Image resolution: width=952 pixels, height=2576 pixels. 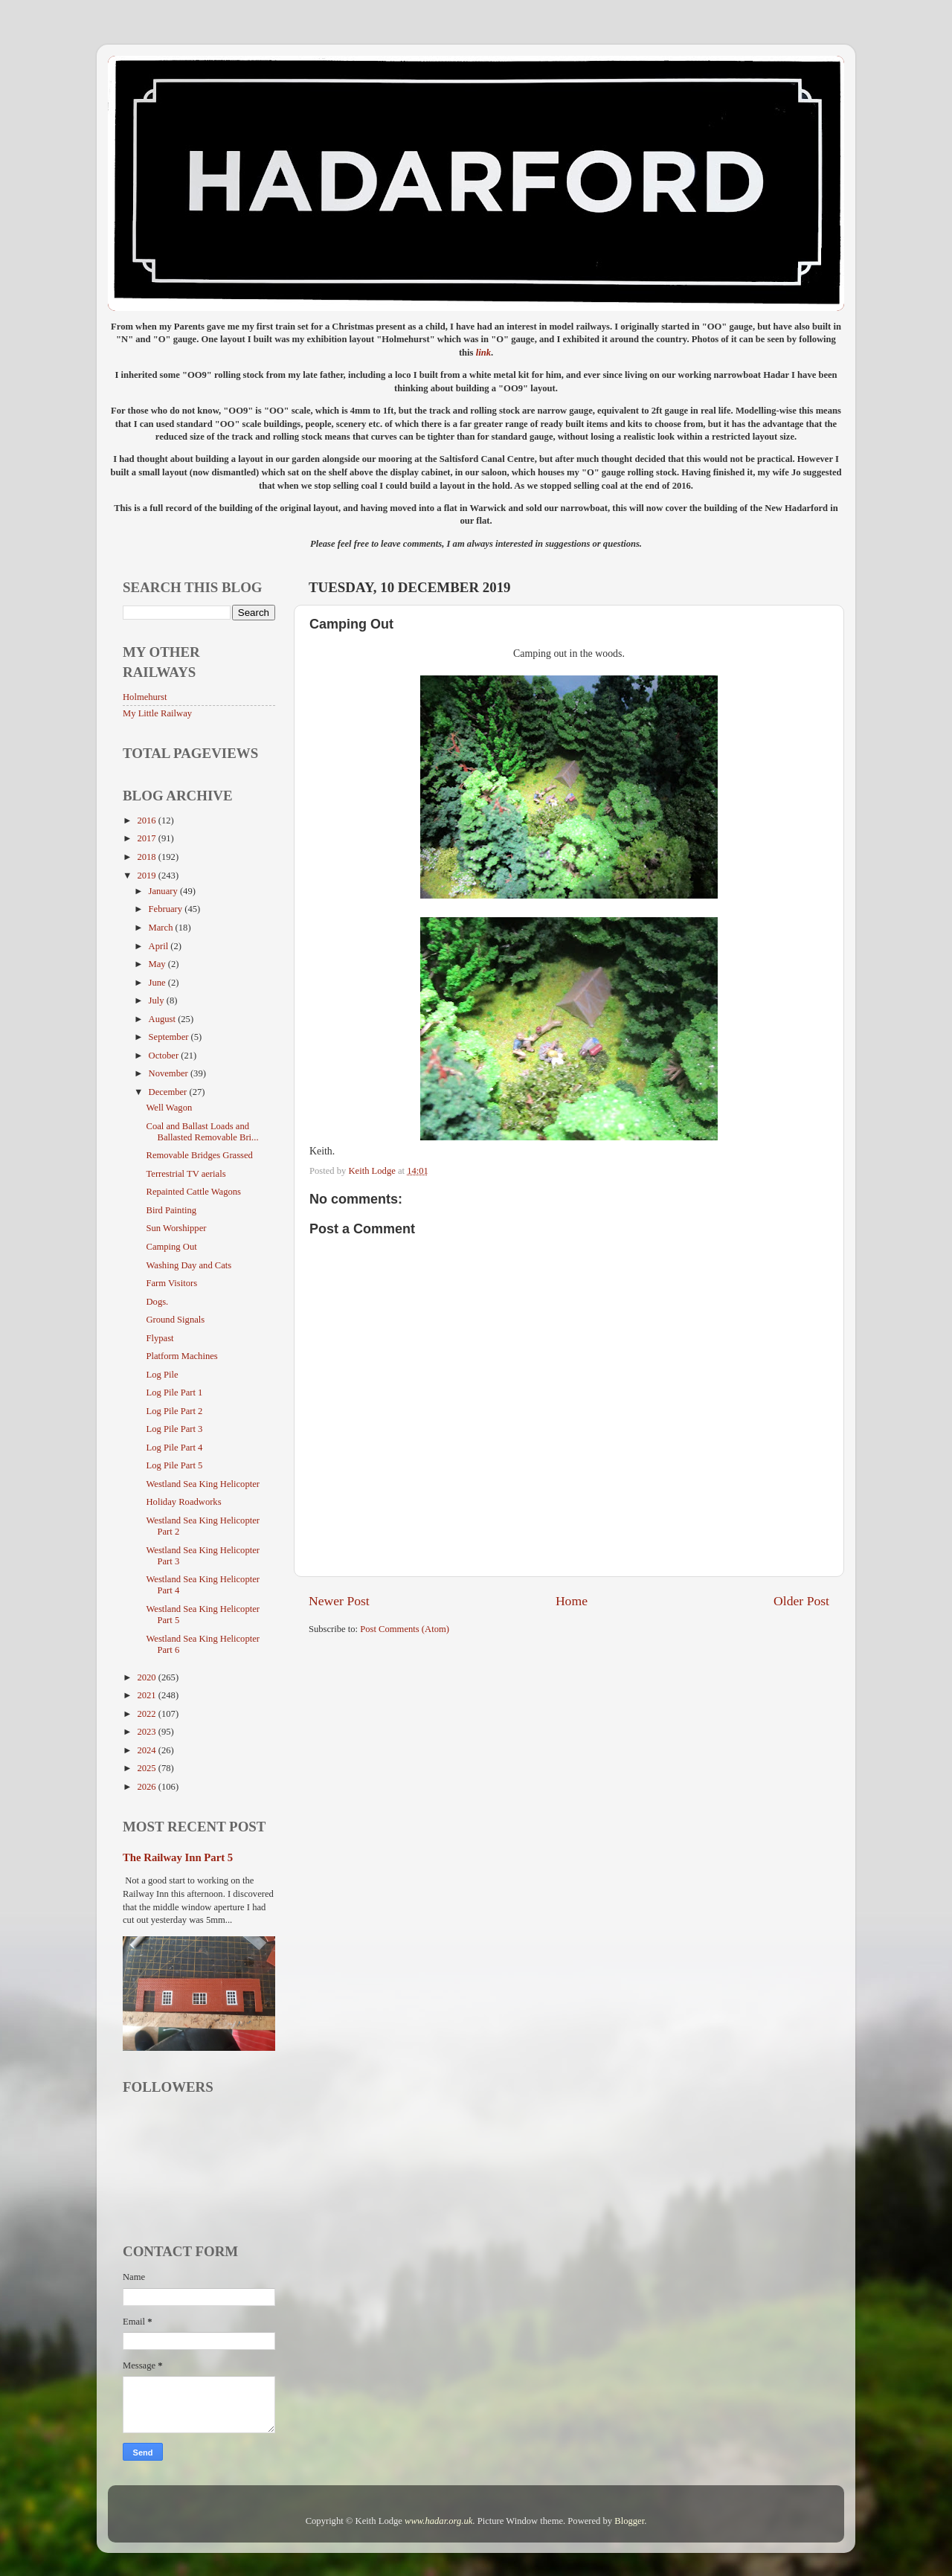 I want to click on 2026, so click(x=147, y=1787).